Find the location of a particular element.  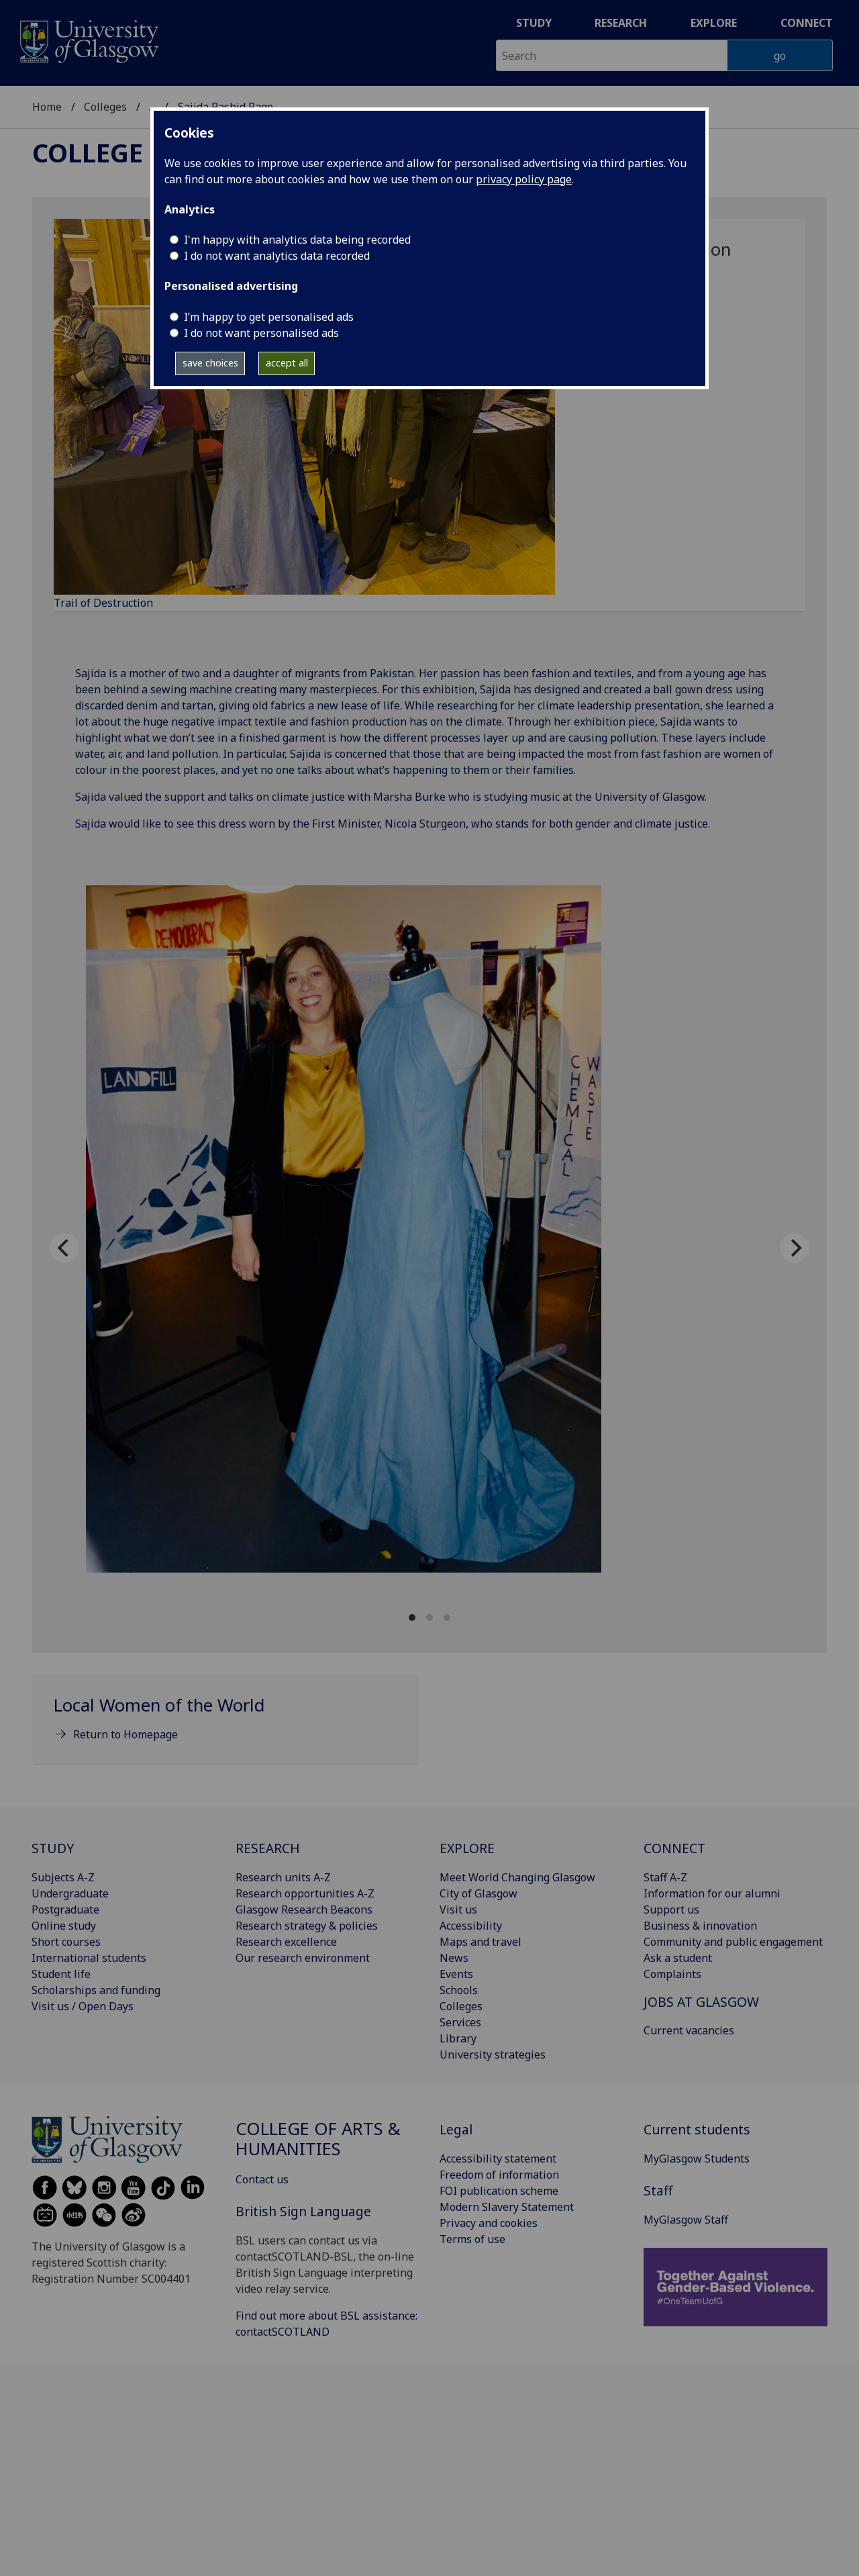

Colleges is located at coordinates (105, 106).